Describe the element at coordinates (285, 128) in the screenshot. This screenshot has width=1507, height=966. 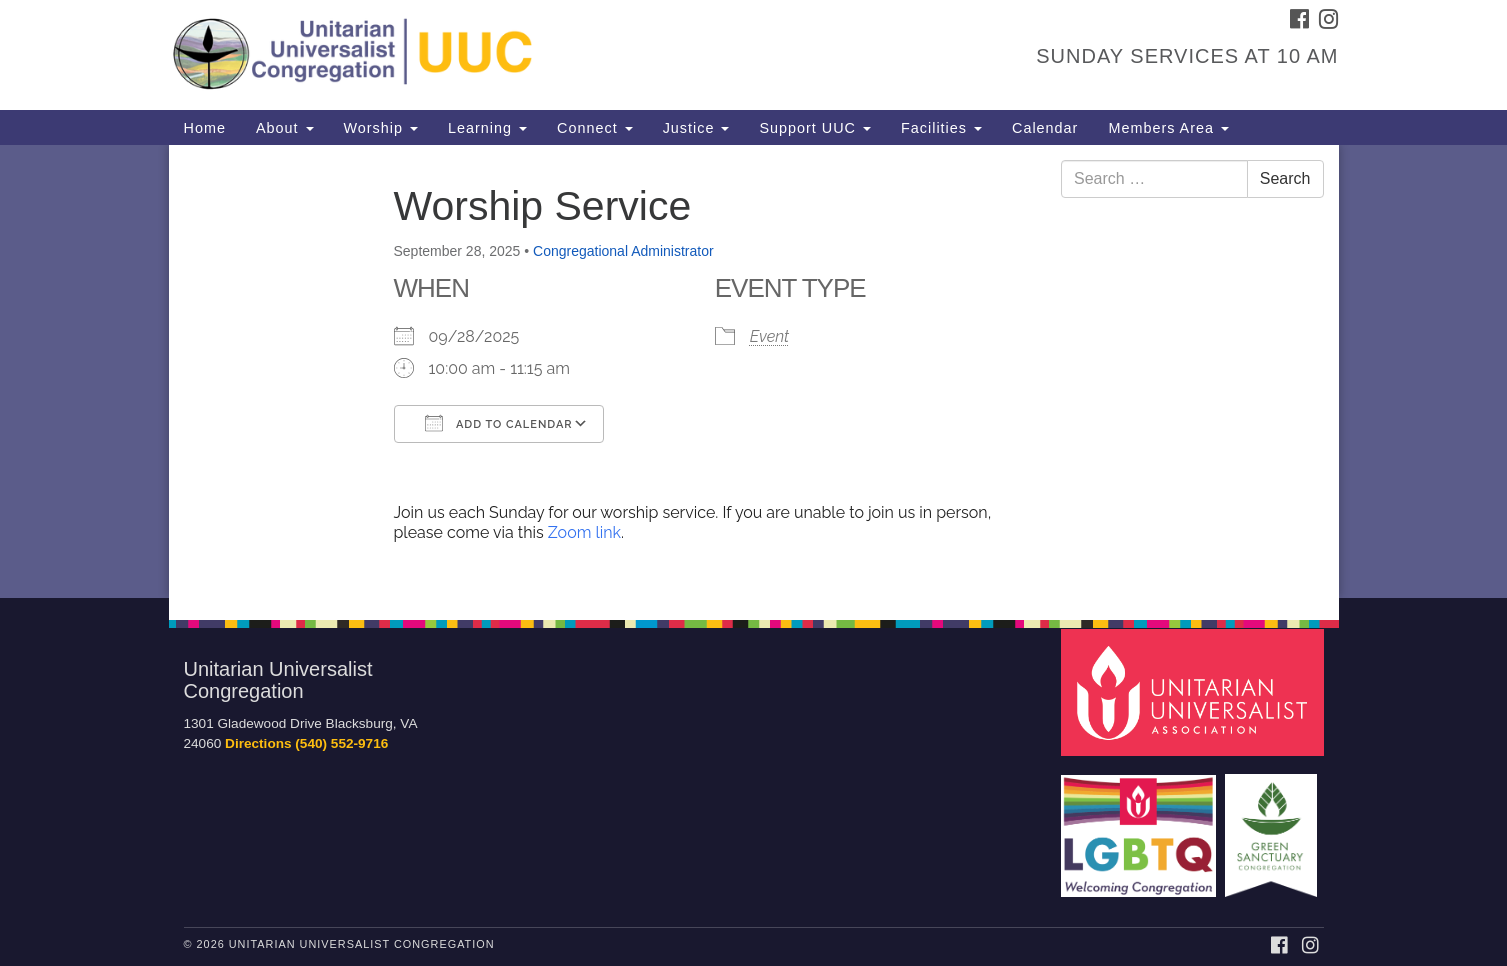
I see `About` at that location.